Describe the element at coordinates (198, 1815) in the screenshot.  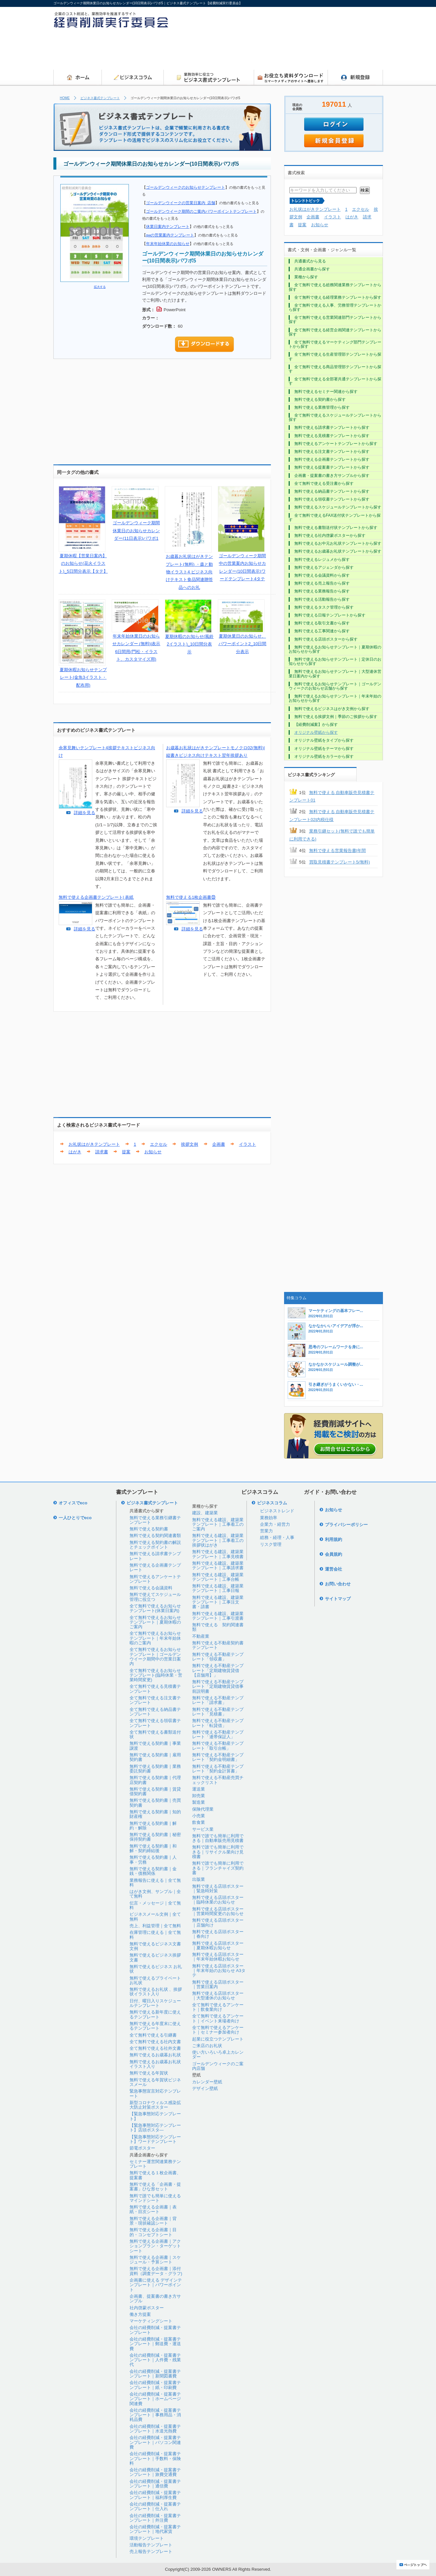
I see `小売業` at that location.